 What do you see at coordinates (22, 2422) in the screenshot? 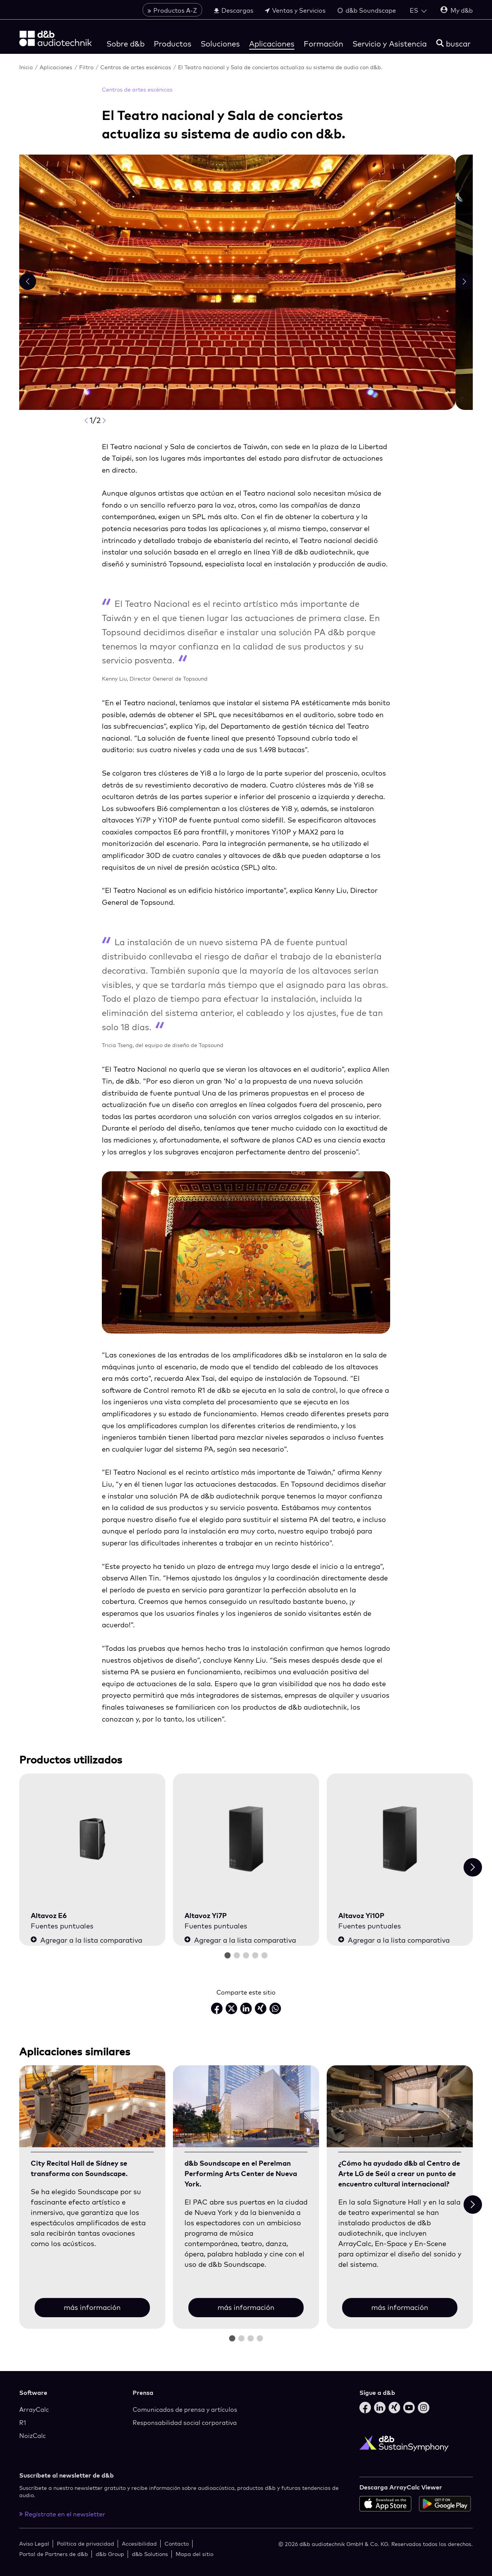
I see `R1` at bounding box center [22, 2422].